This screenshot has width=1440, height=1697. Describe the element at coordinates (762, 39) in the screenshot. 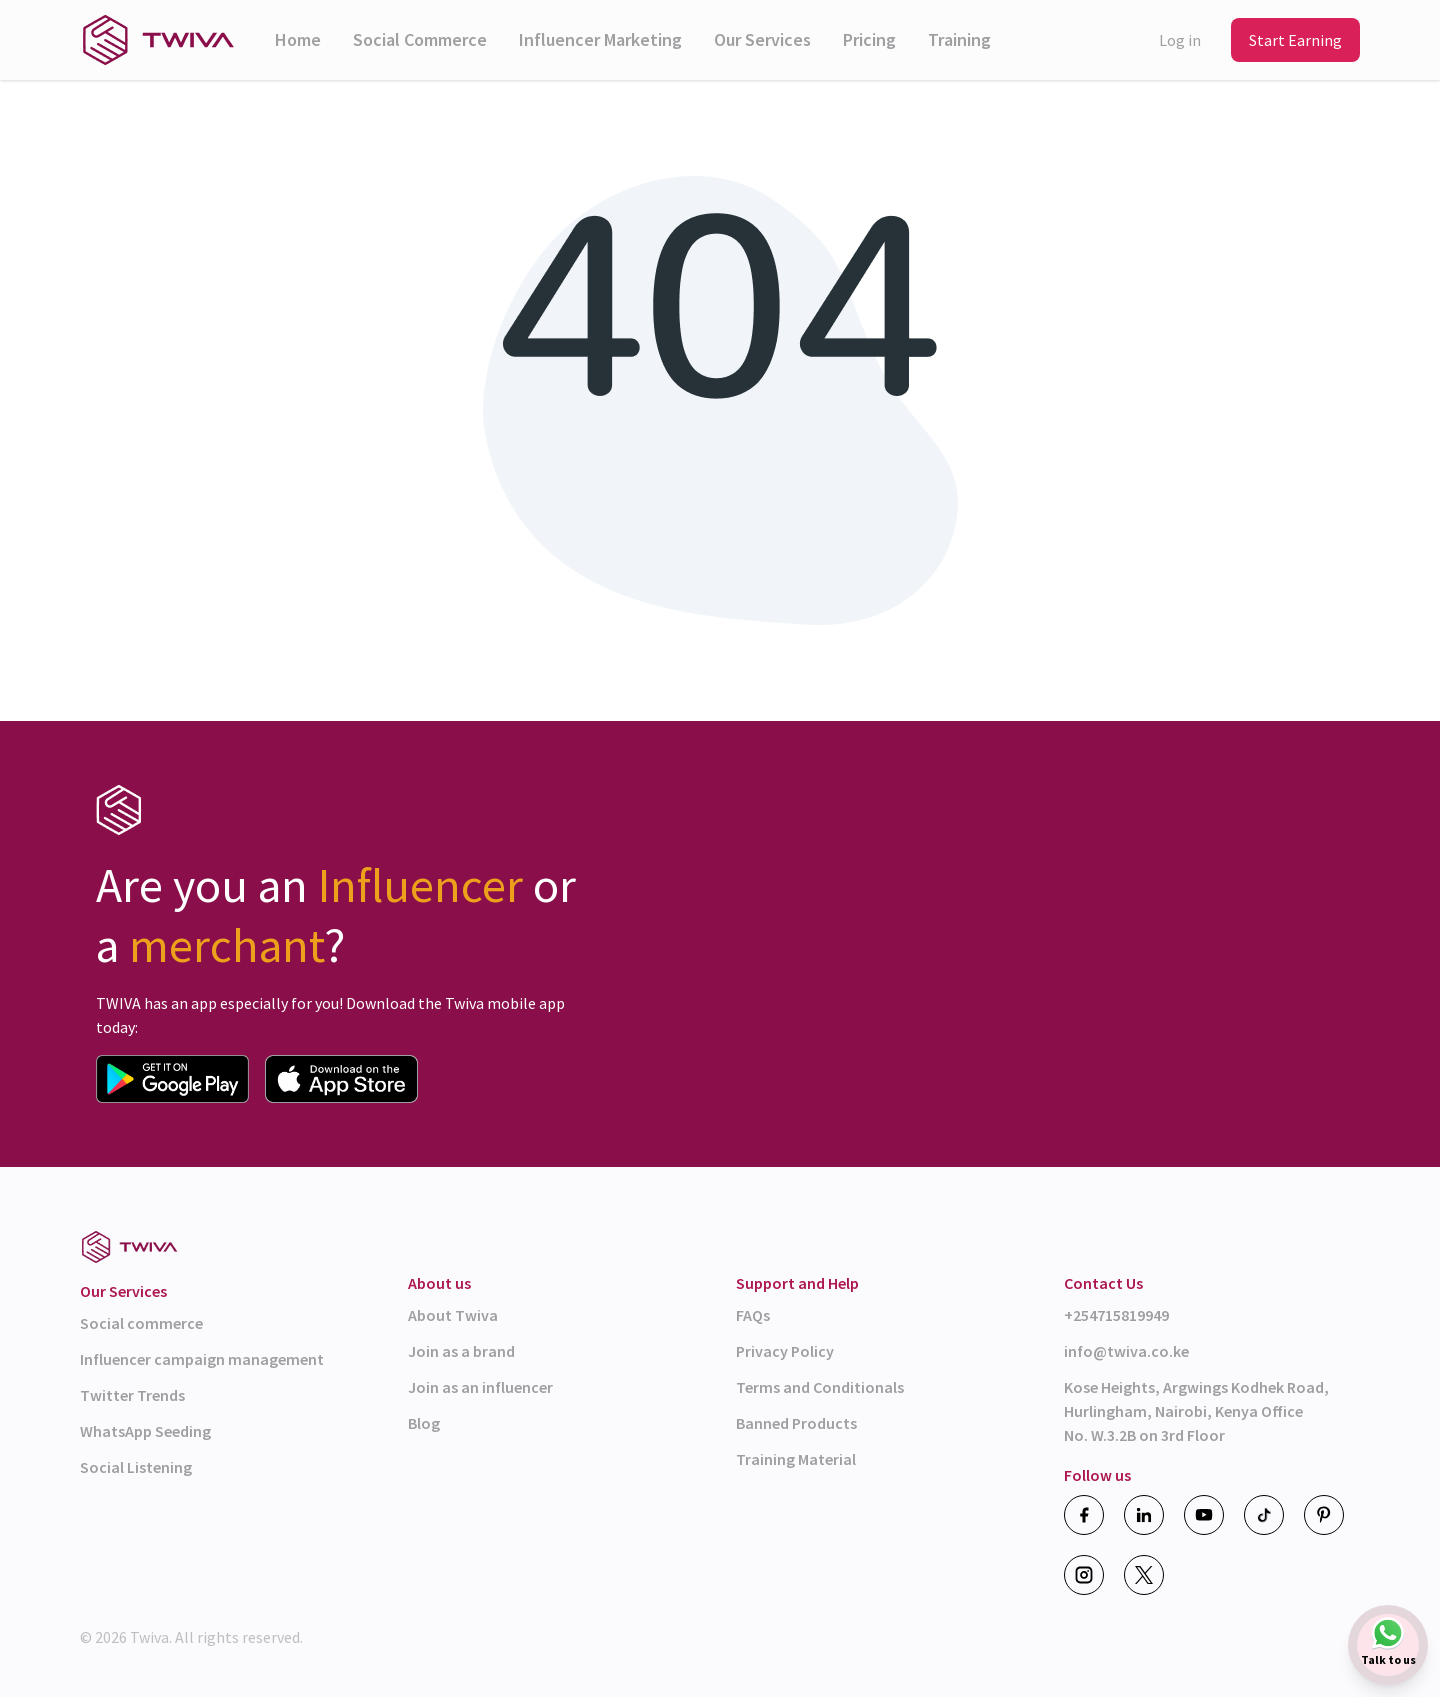

I see `Our Services` at that location.